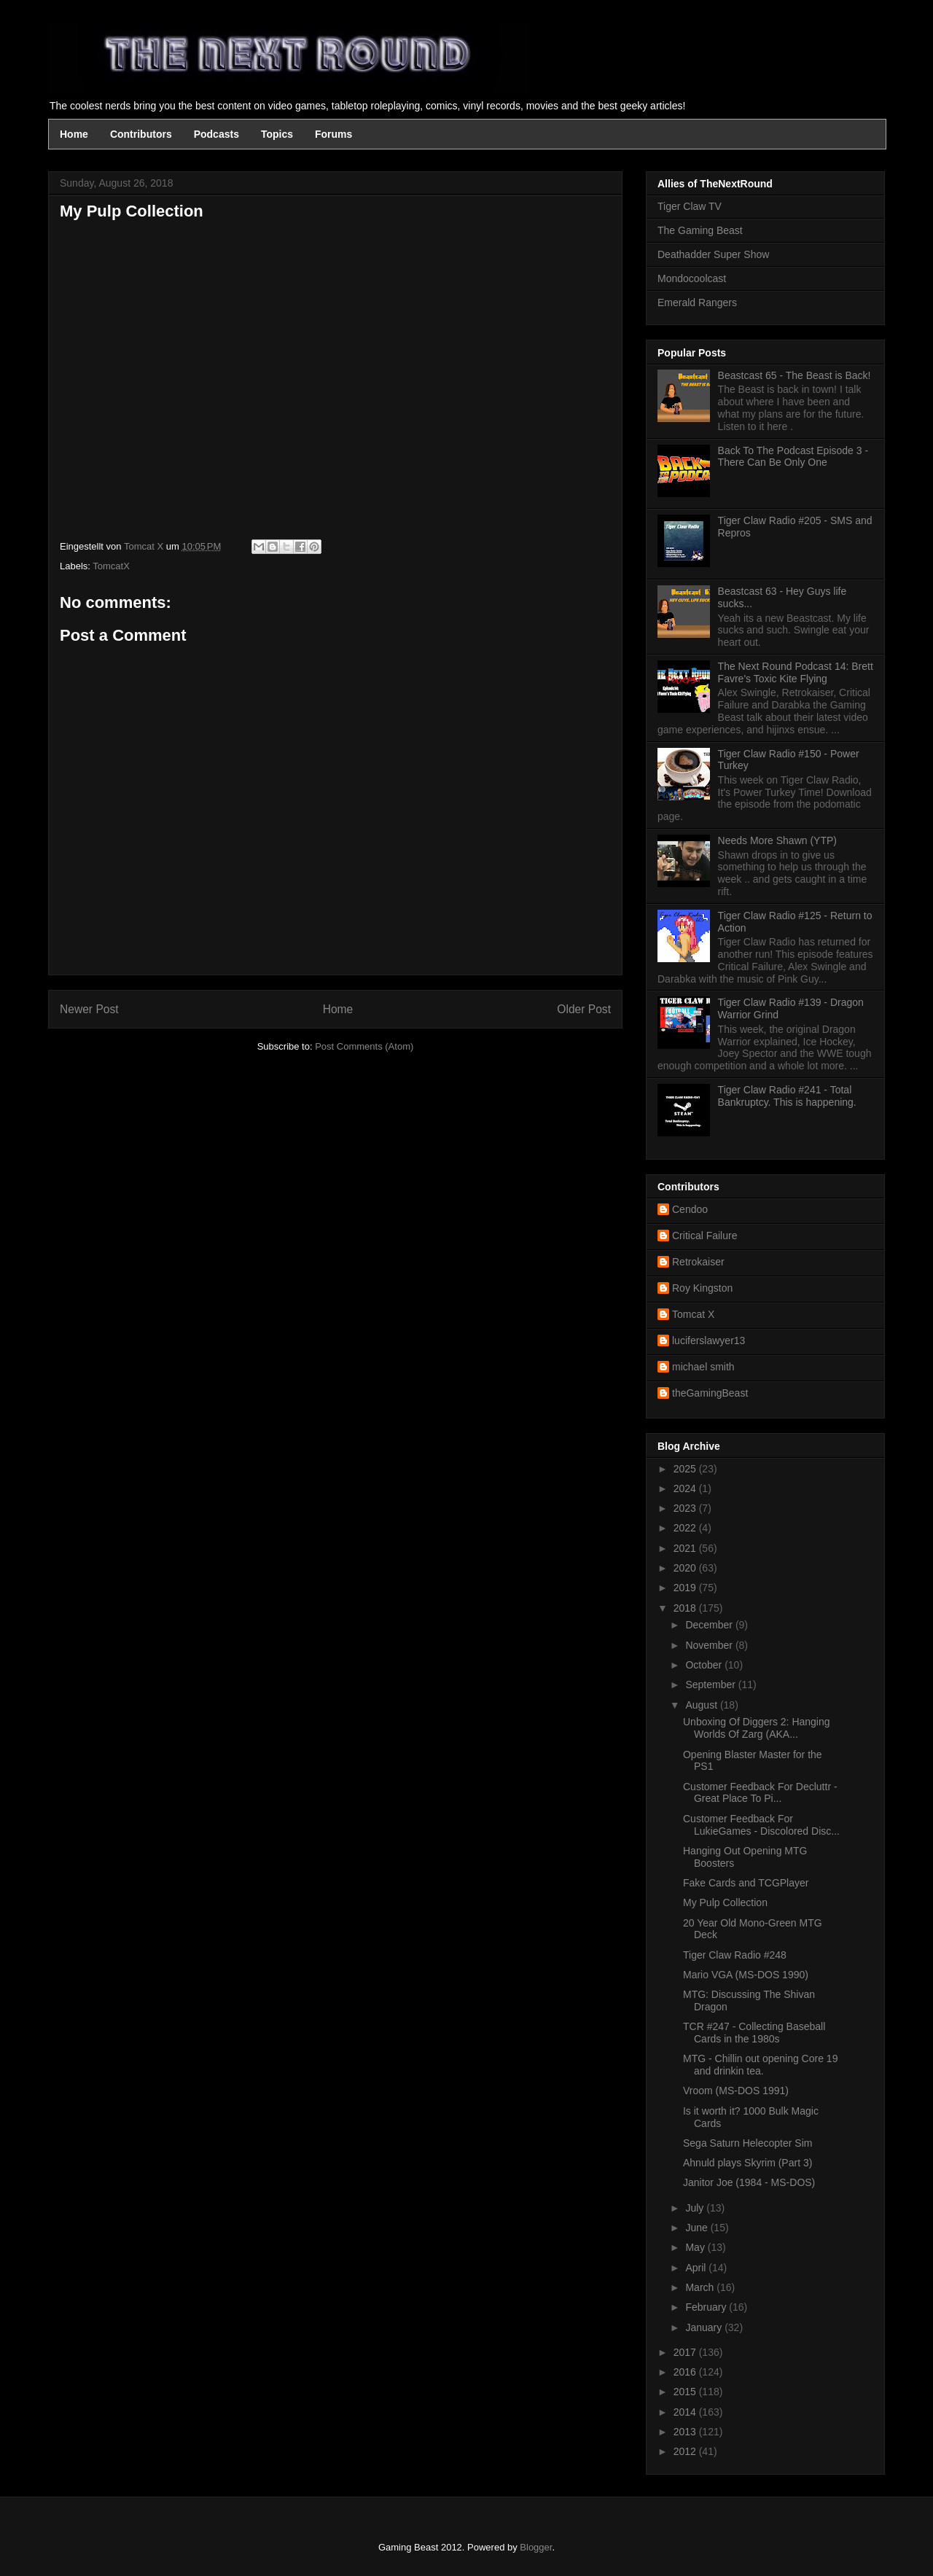  Describe the element at coordinates (216, 134) in the screenshot. I see `Podcasts` at that location.